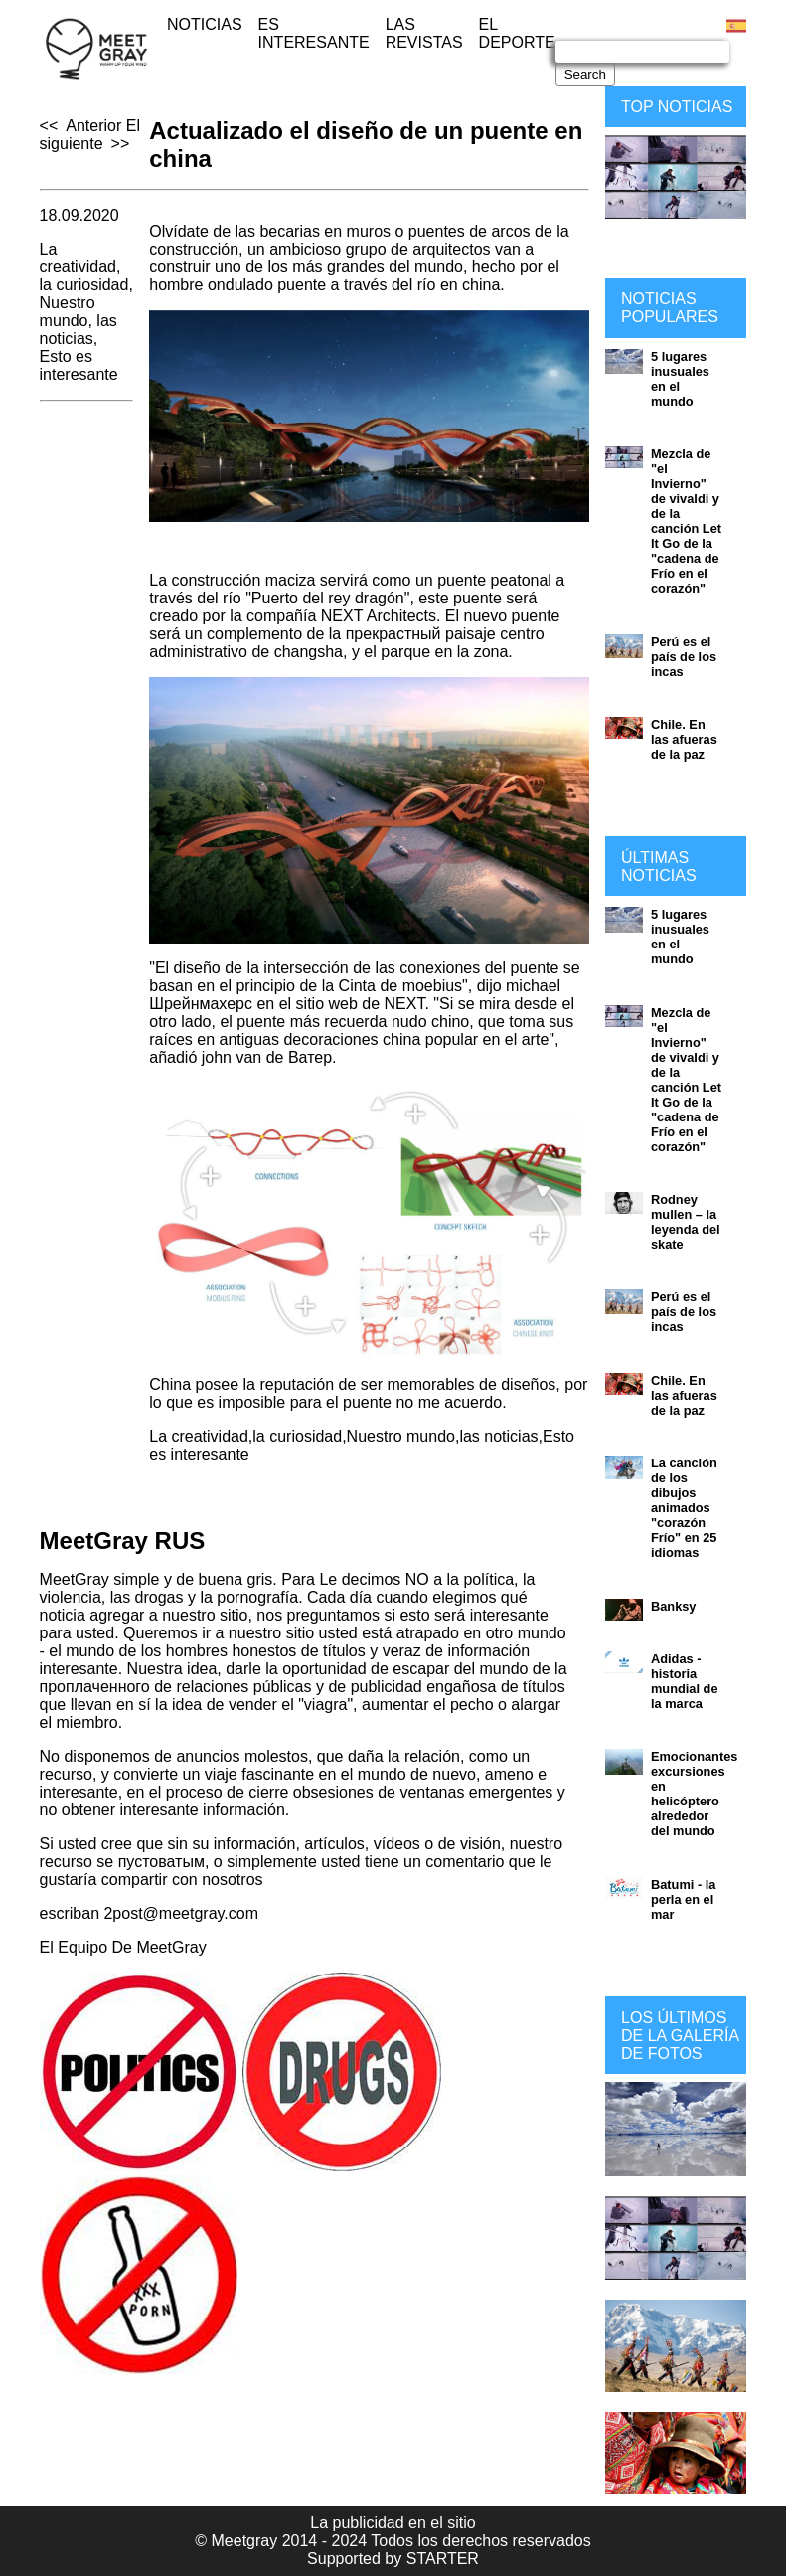 The width and height of the screenshot is (786, 2576). I want to click on Anterior, so click(93, 125).